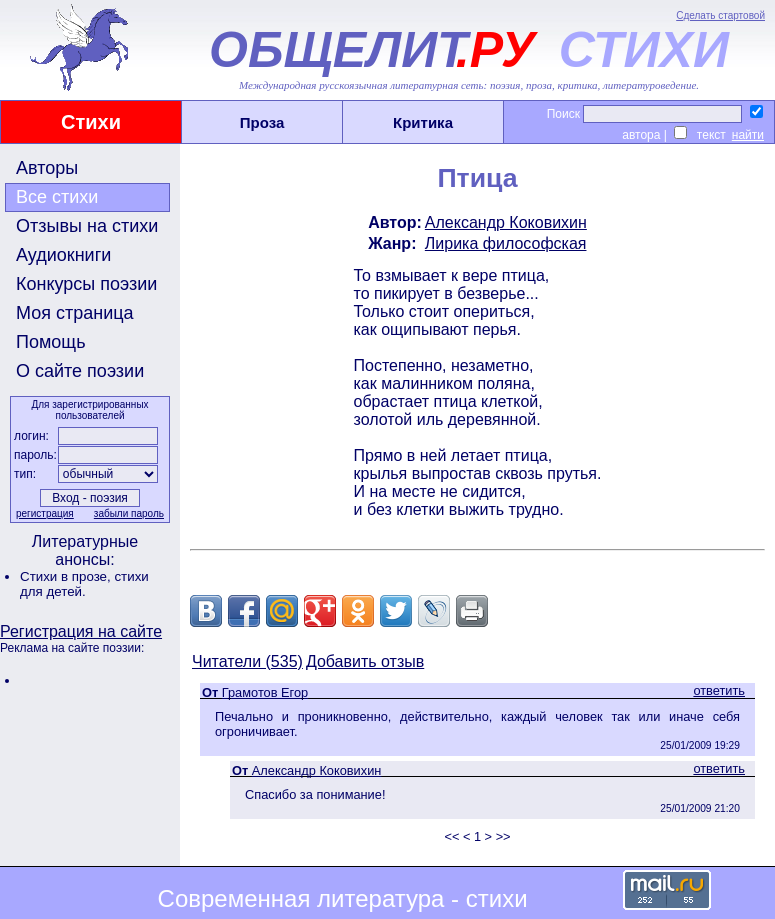 Image resolution: width=775 pixels, height=919 pixels. What do you see at coordinates (365, 661) in the screenshot?
I see `Добавить отзыв` at bounding box center [365, 661].